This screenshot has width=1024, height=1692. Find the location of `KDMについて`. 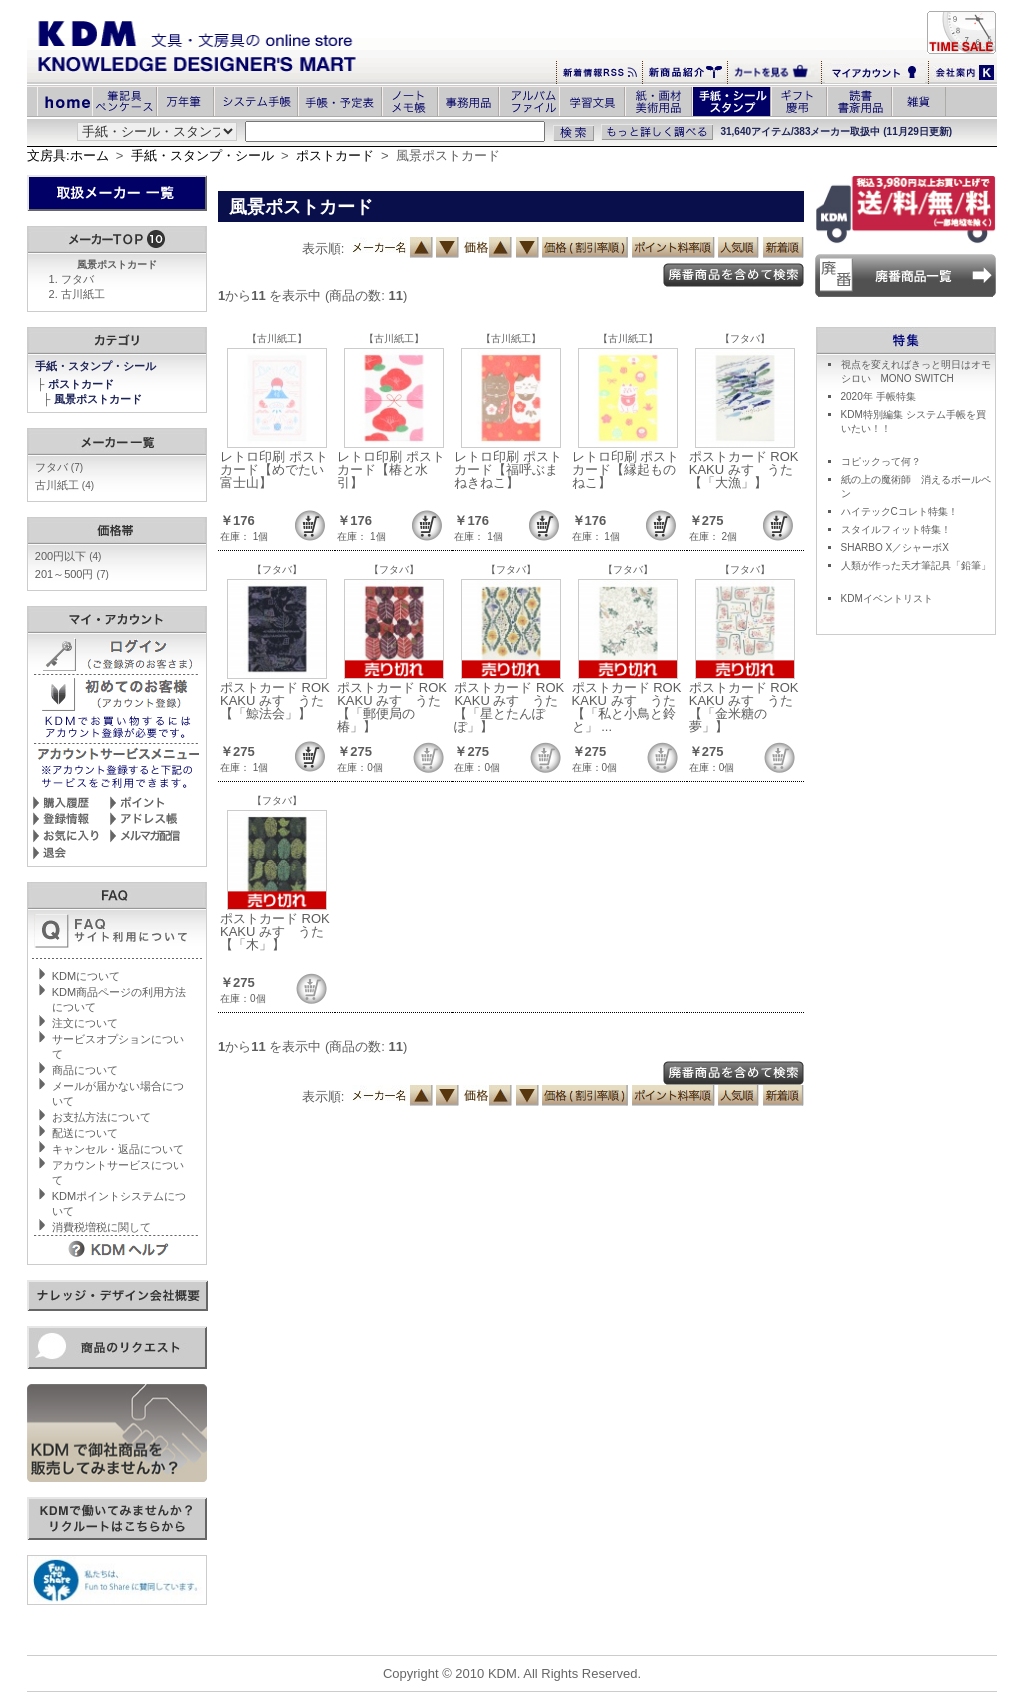

KDMについて is located at coordinates (86, 976).